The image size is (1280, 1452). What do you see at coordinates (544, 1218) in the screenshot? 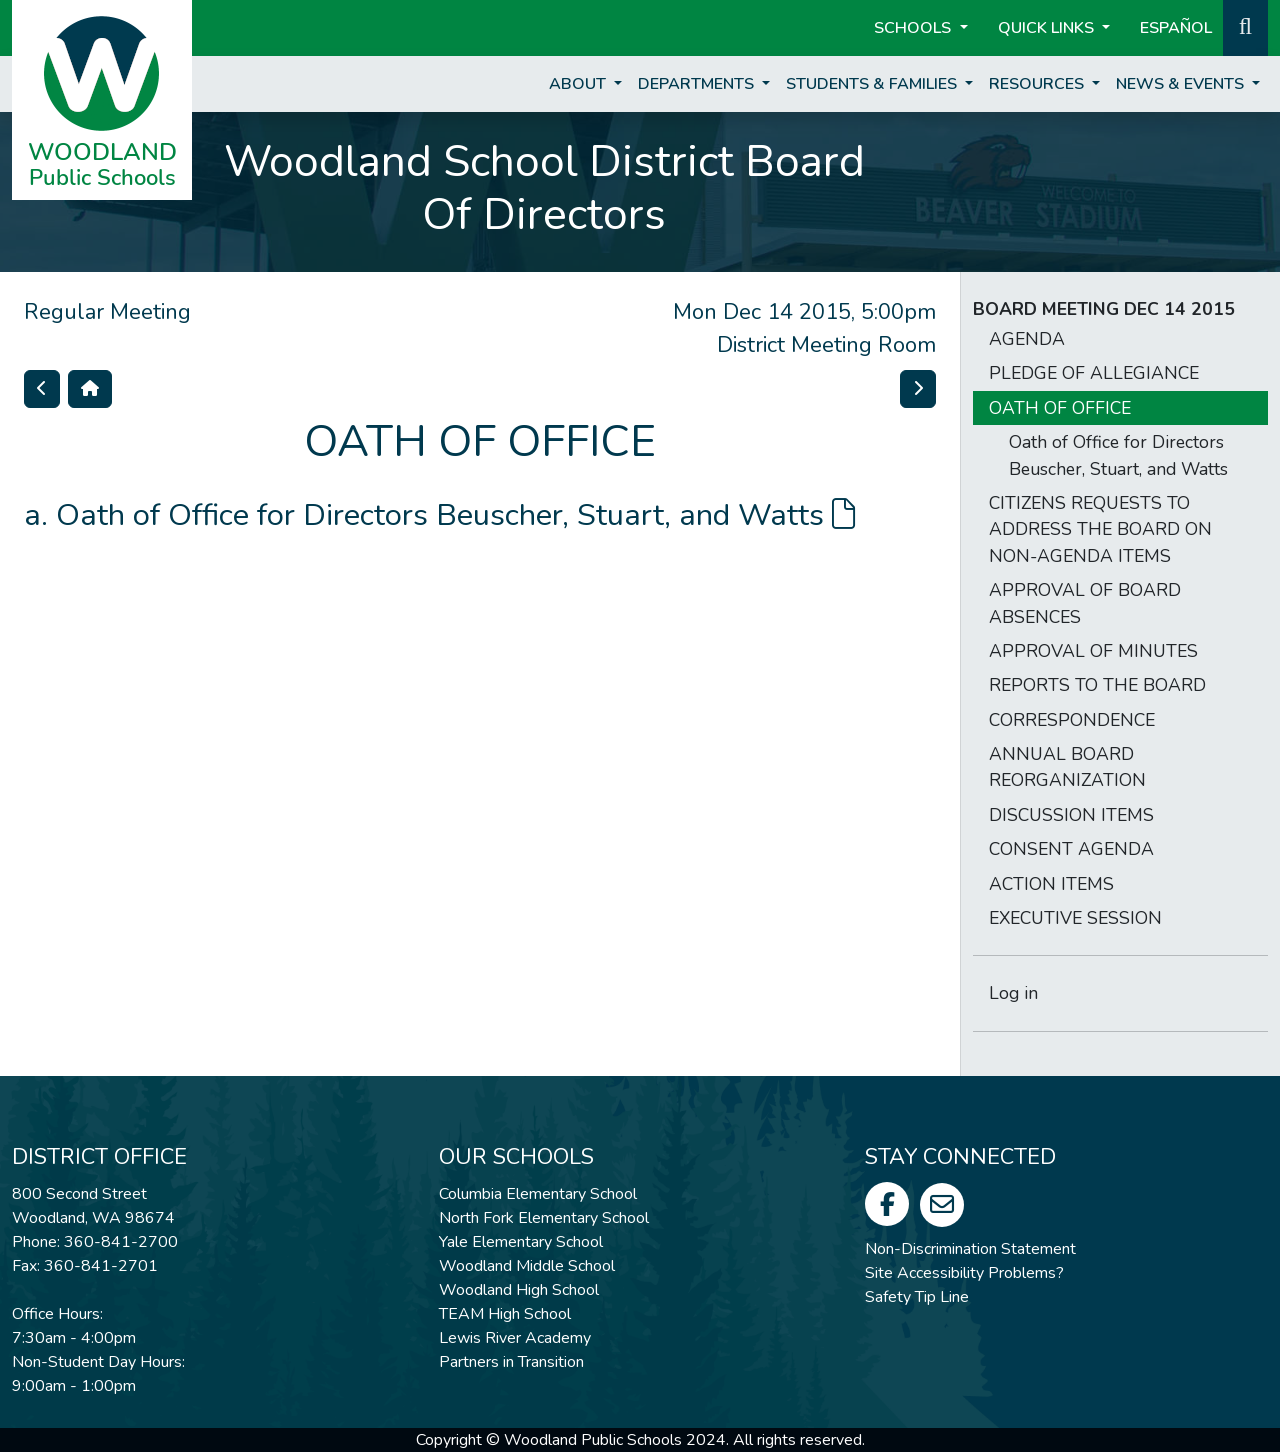
I see `North Fork Elementary School` at bounding box center [544, 1218].